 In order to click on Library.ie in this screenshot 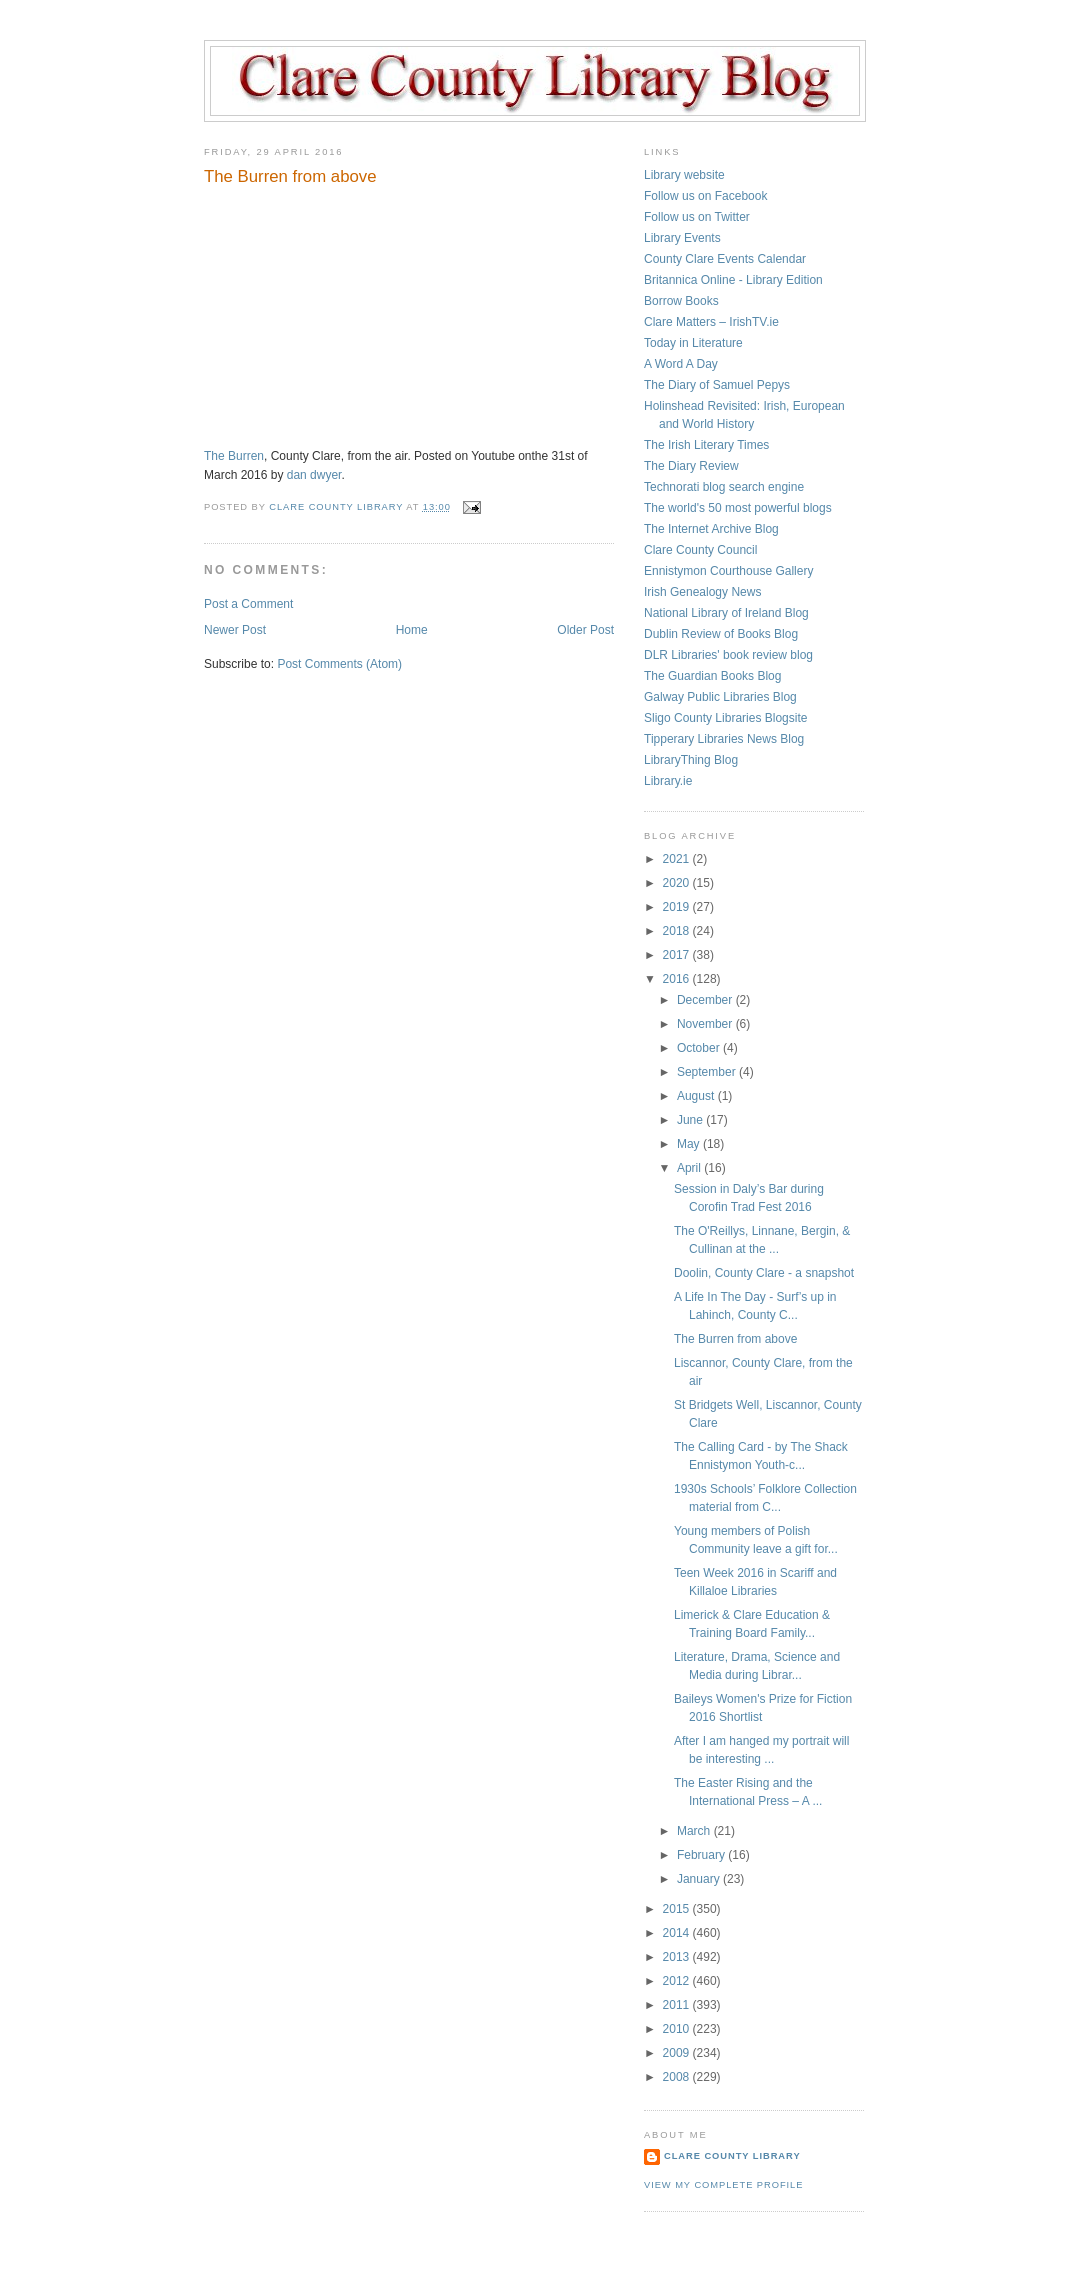, I will do `click(668, 781)`.